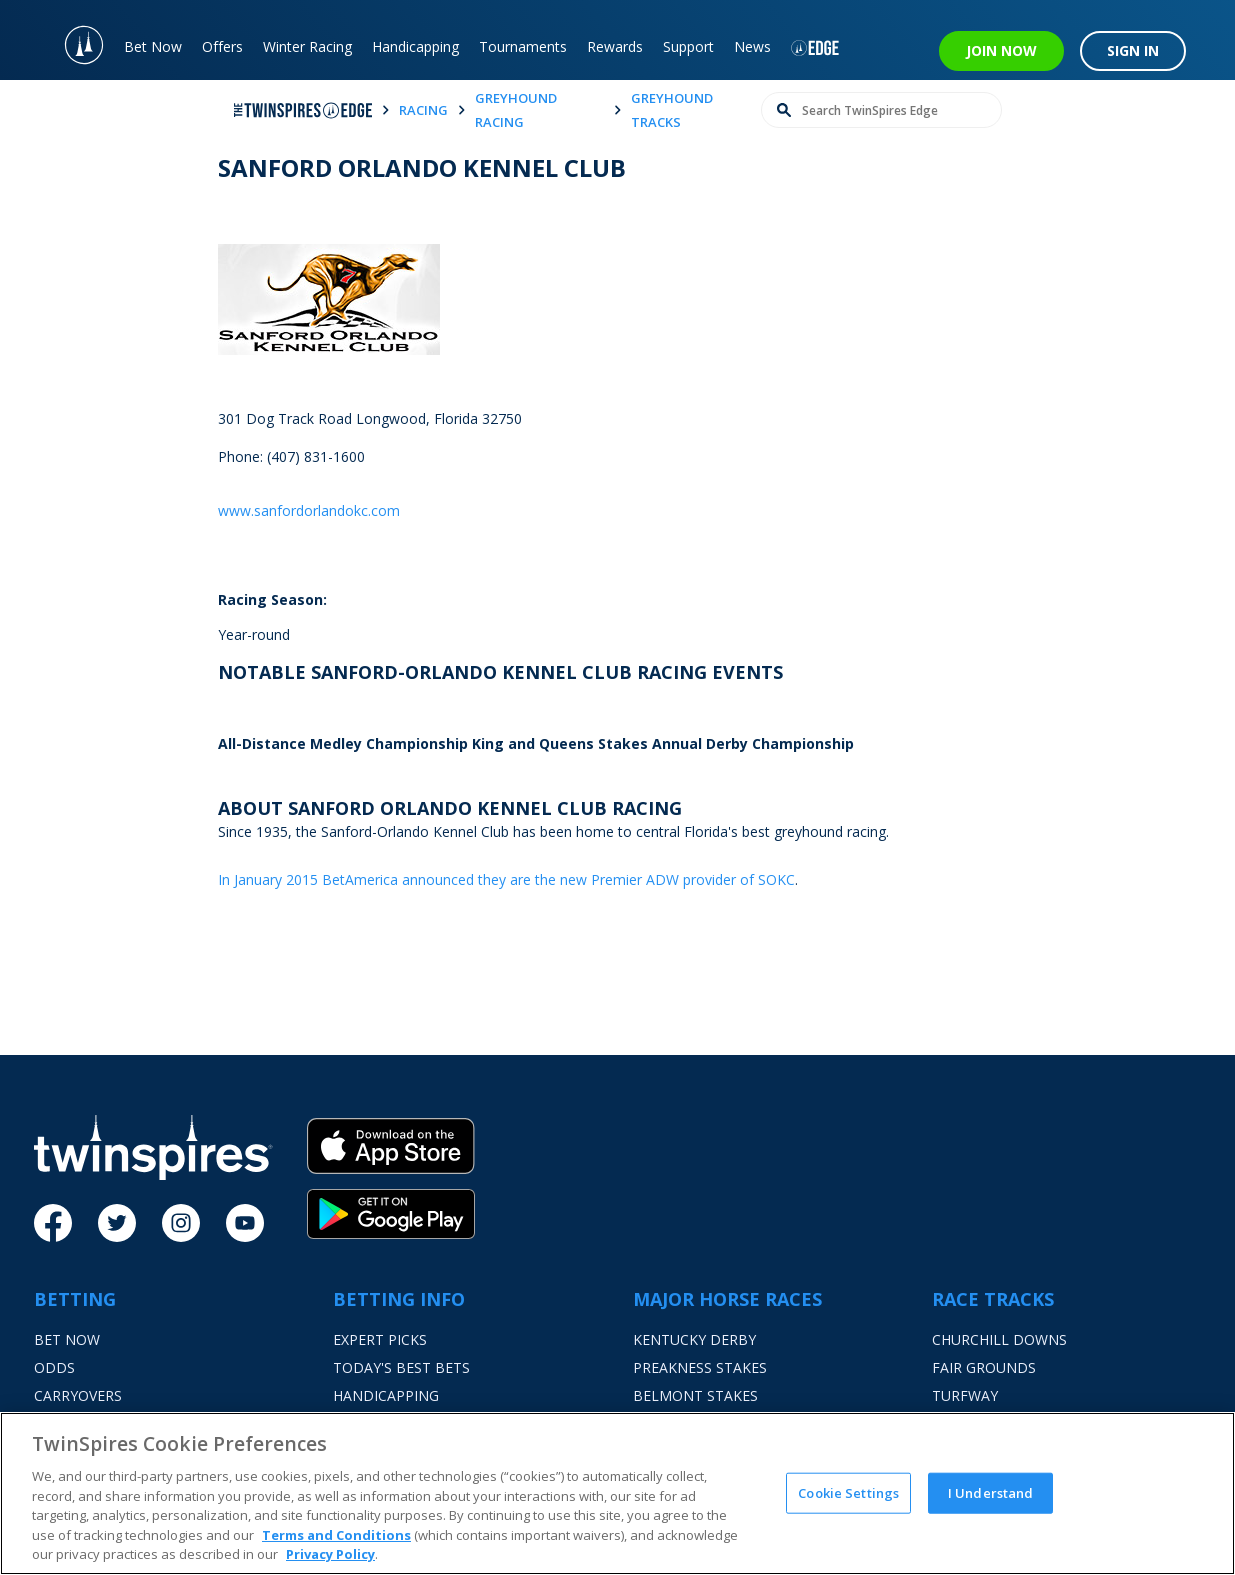 Image resolution: width=1235 pixels, height=1575 pixels. I want to click on [Twitter], so click(117, 1223).